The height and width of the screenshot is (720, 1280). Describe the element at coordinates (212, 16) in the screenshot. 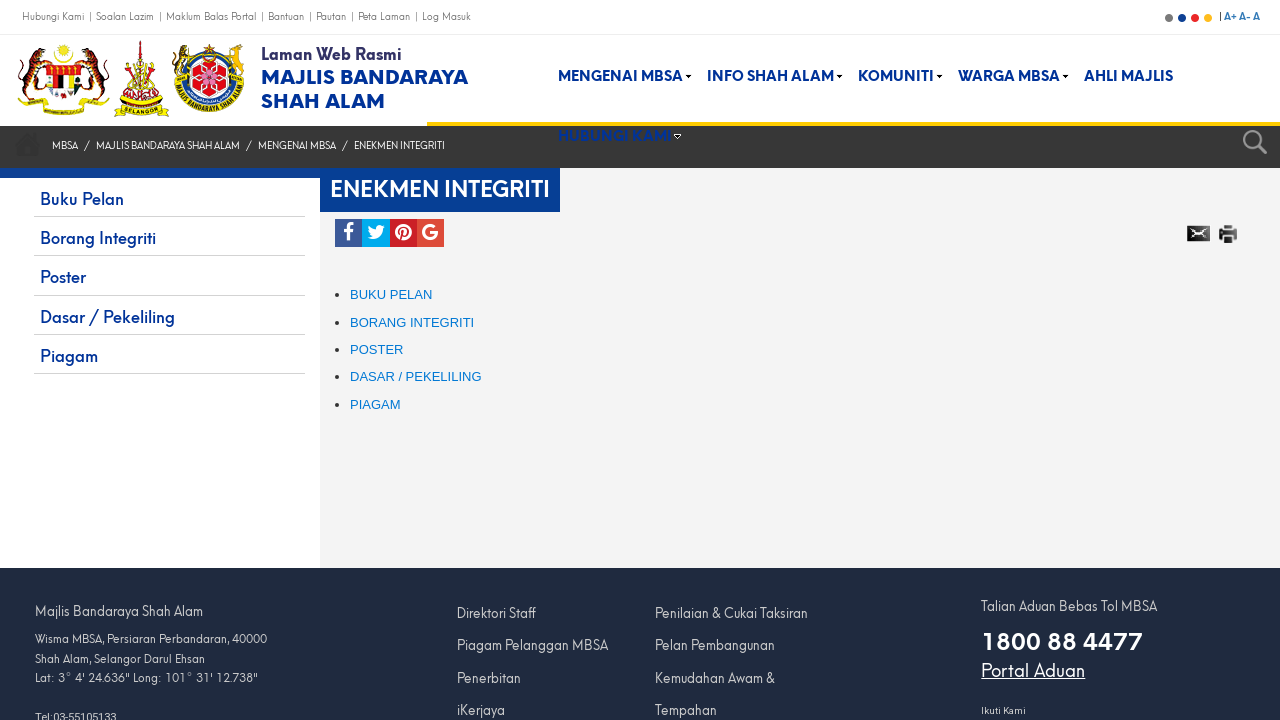

I see `Maklum Balas Portal` at that location.